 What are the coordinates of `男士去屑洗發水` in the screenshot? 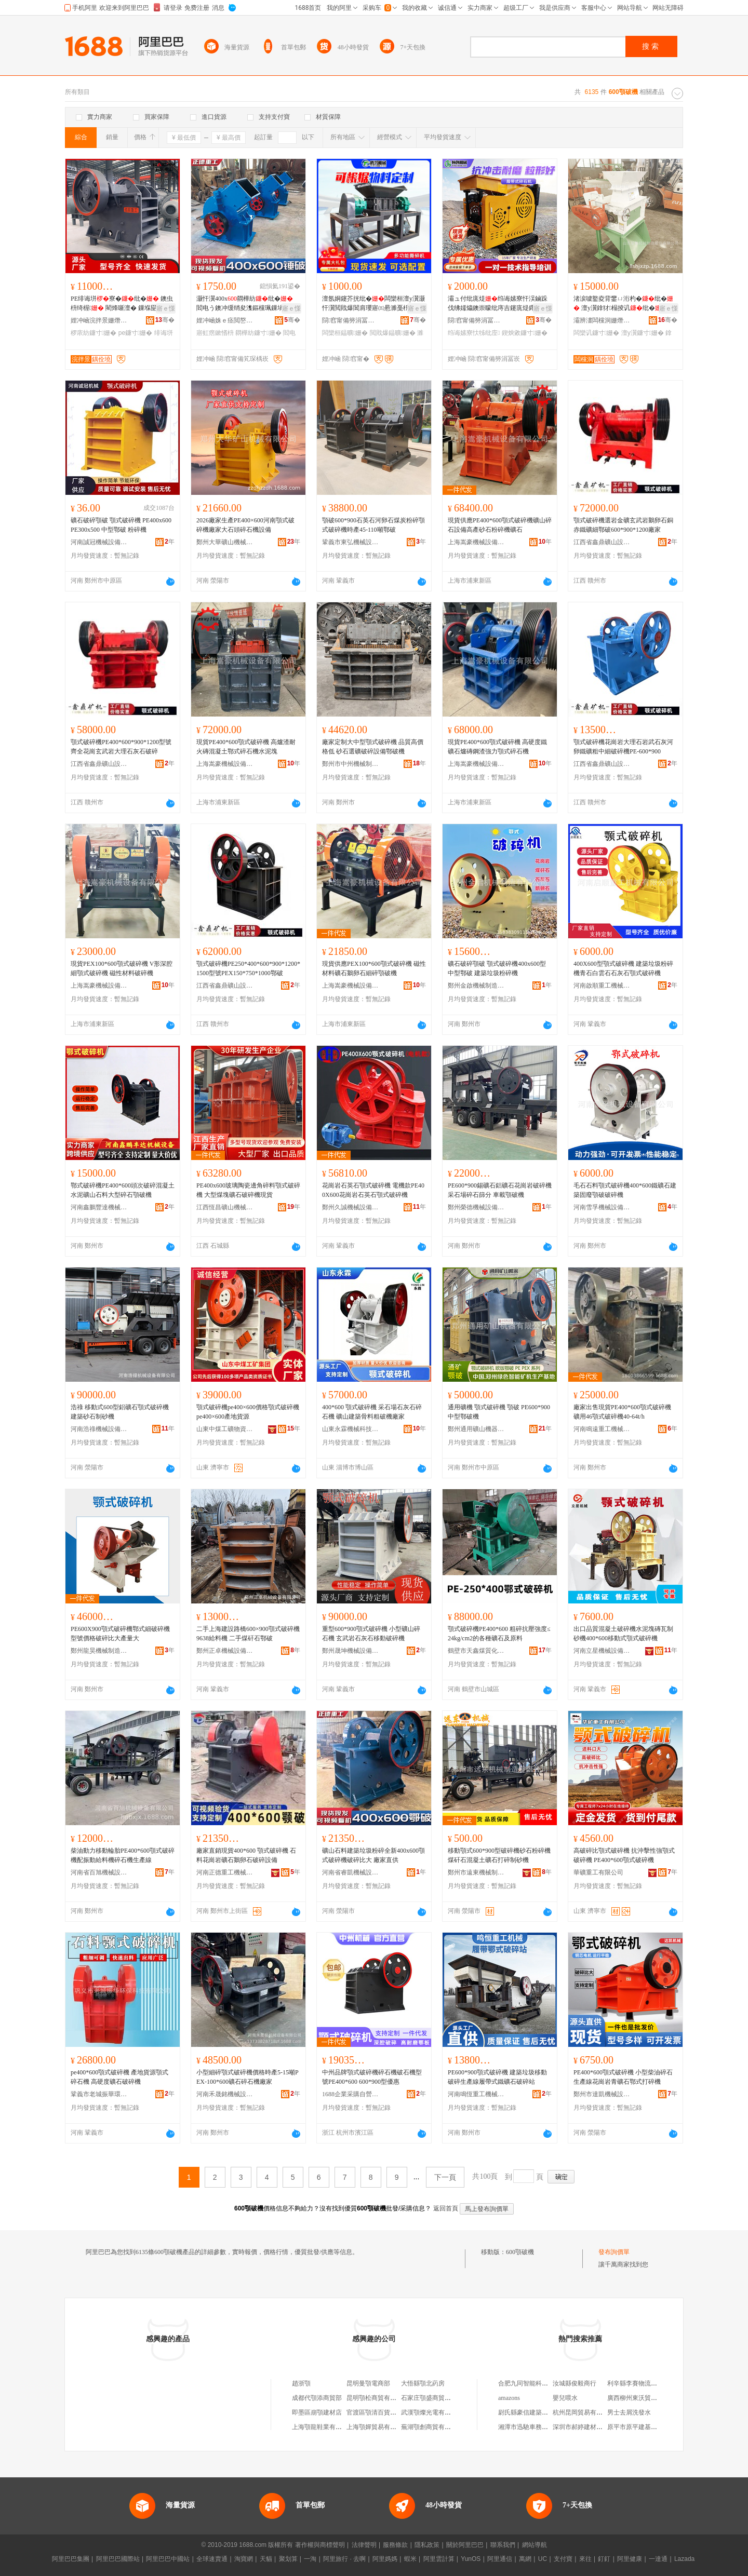 It's located at (629, 2412).